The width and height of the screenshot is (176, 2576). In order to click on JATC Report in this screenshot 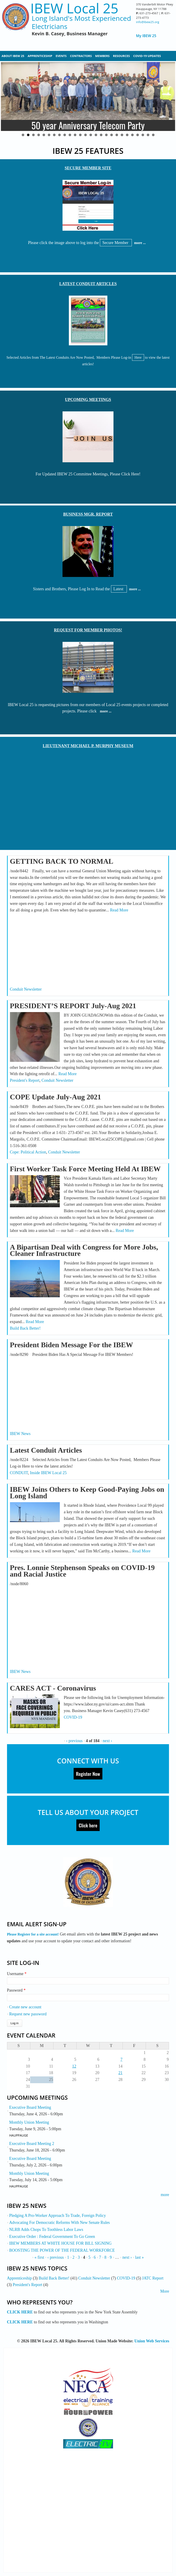, I will do `click(153, 2278)`.